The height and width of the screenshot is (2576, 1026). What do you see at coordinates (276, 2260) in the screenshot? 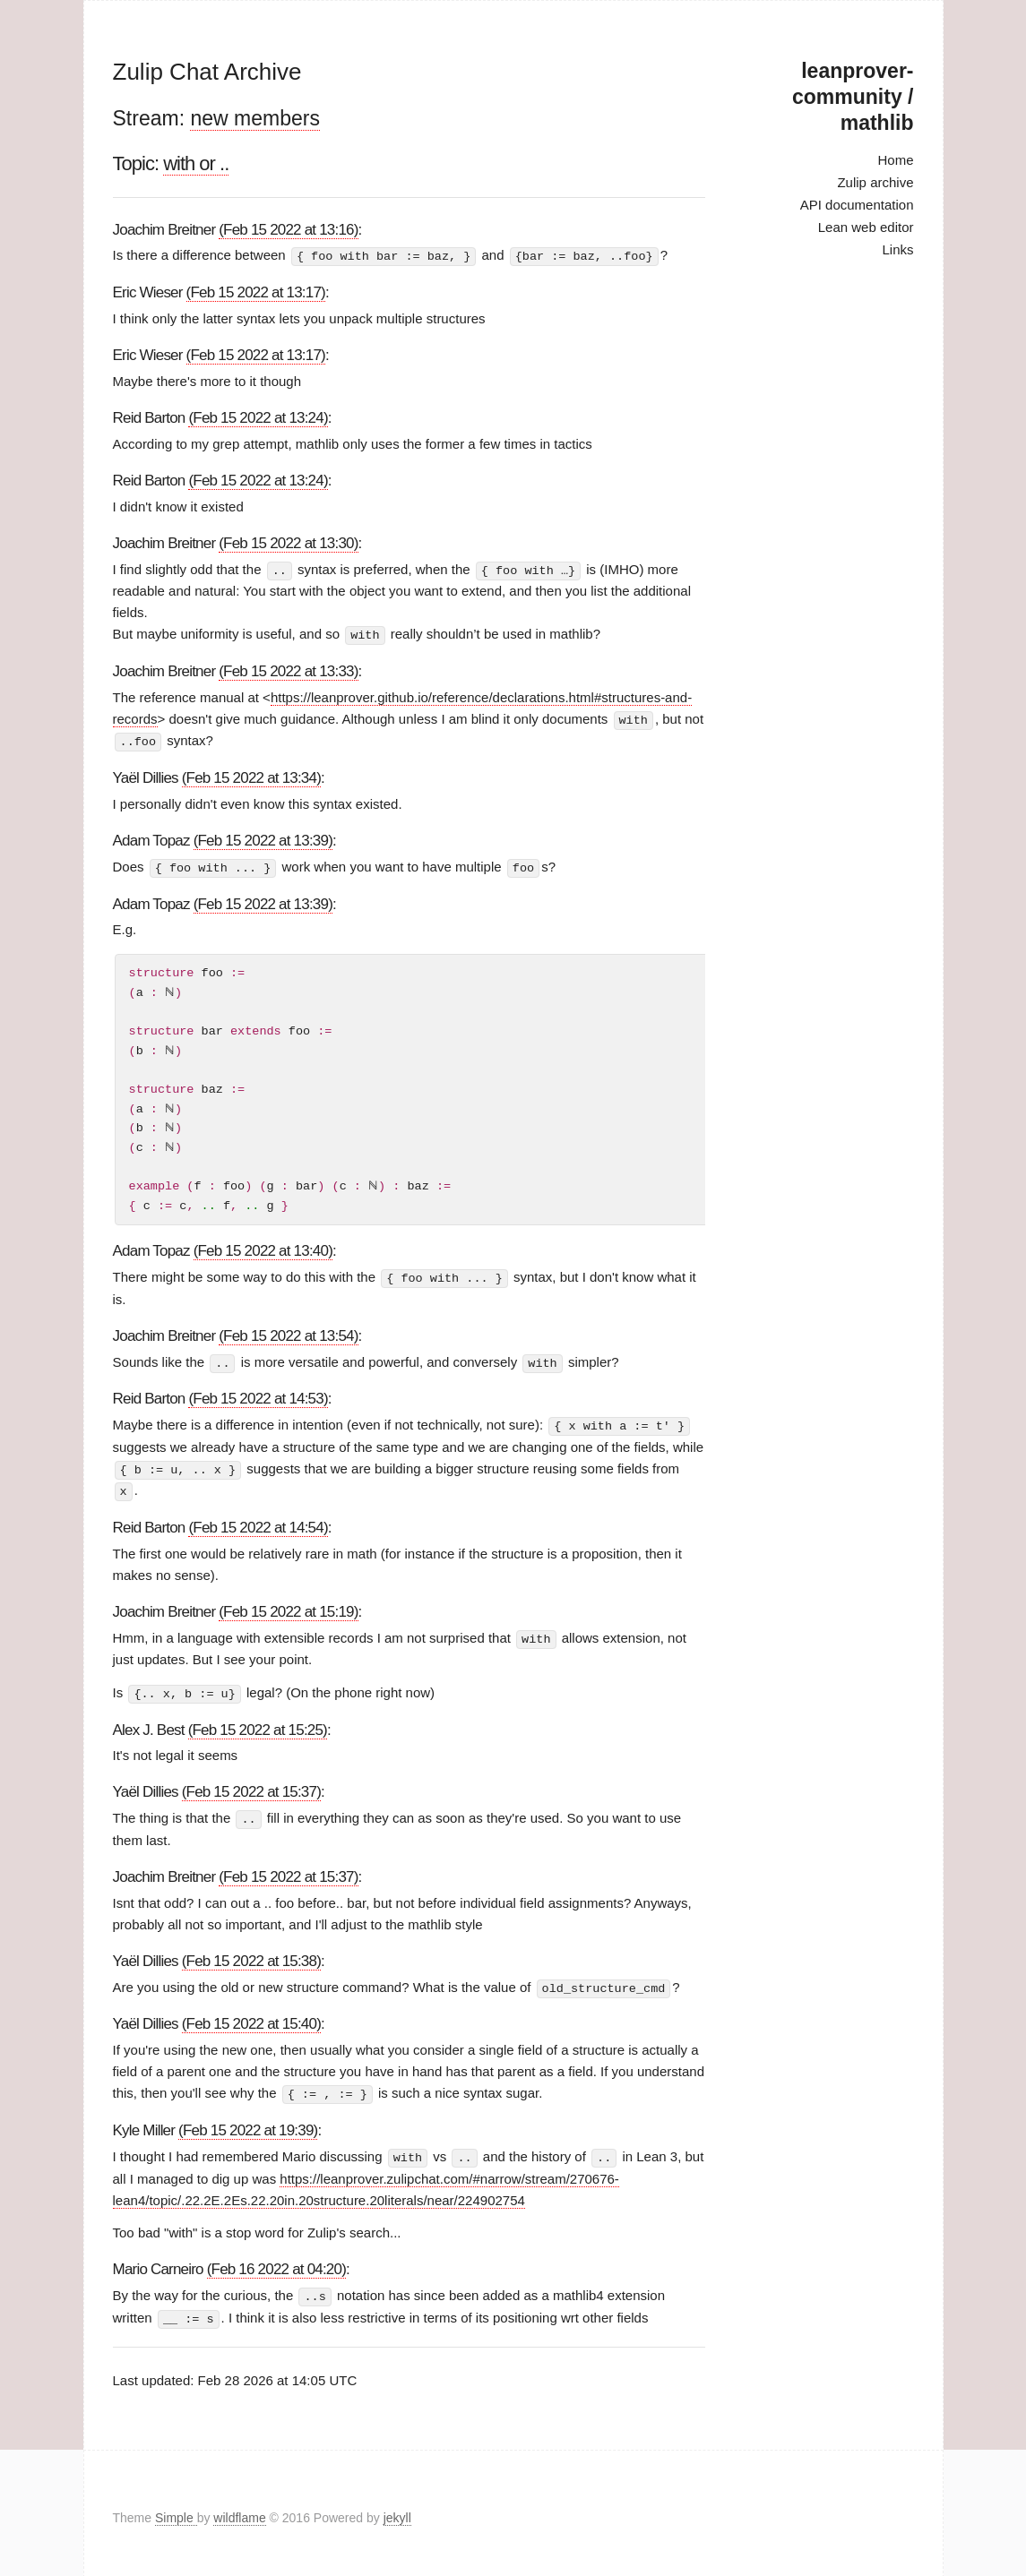
I see `(Feb 16 2022 at 04:20)` at bounding box center [276, 2260].